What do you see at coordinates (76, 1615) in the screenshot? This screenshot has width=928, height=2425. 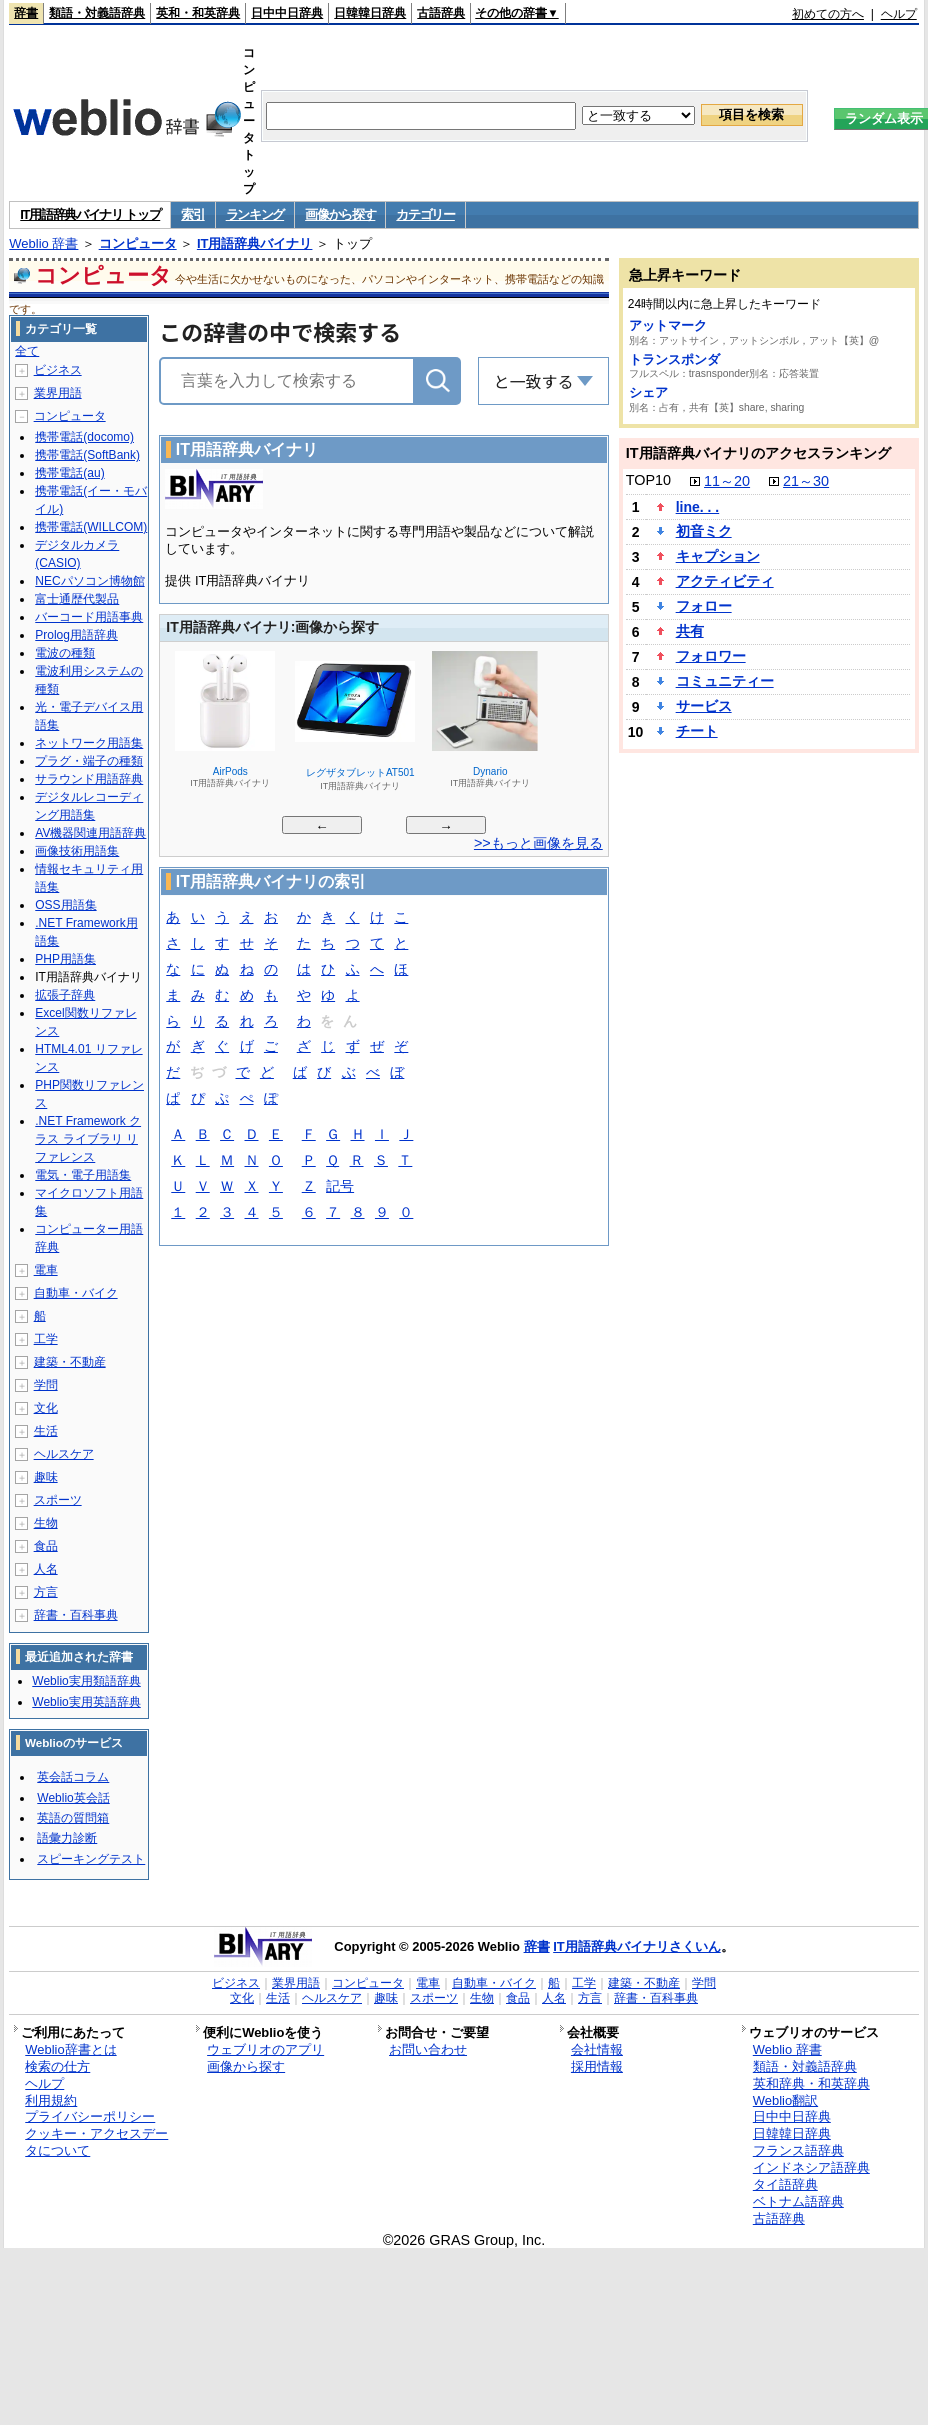 I see `辞書・百科事典` at bounding box center [76, 1615].